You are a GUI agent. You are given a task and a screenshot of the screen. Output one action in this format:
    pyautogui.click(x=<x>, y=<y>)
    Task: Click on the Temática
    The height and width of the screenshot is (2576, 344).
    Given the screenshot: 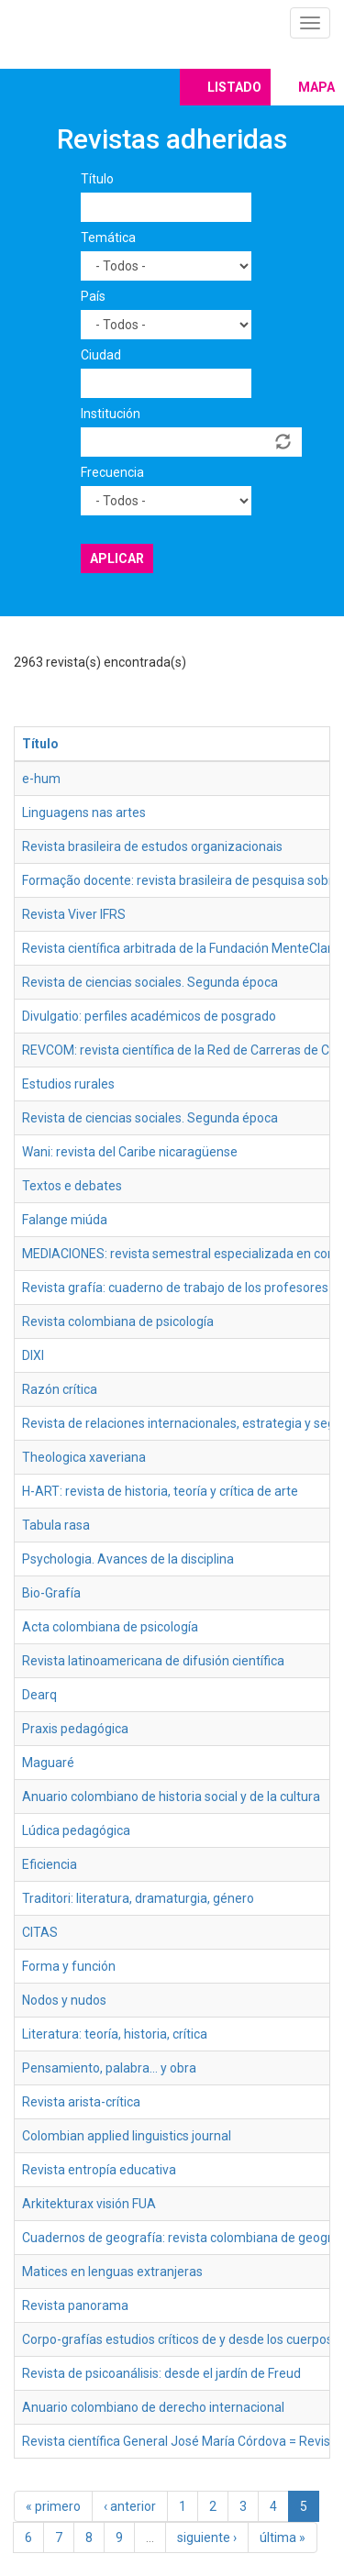 What is the action you would take?
    pyautogui.click(x=108, y=237)
    